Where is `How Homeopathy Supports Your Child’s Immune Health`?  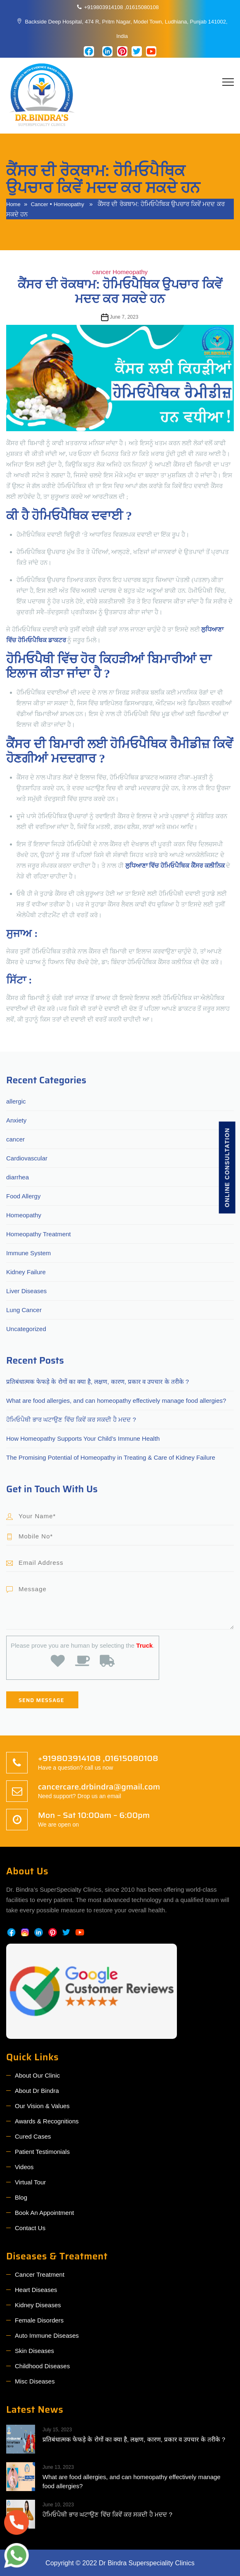
How Homeopathy Supports Your Child’s Immune Health is located at coordinates (83, 1438).